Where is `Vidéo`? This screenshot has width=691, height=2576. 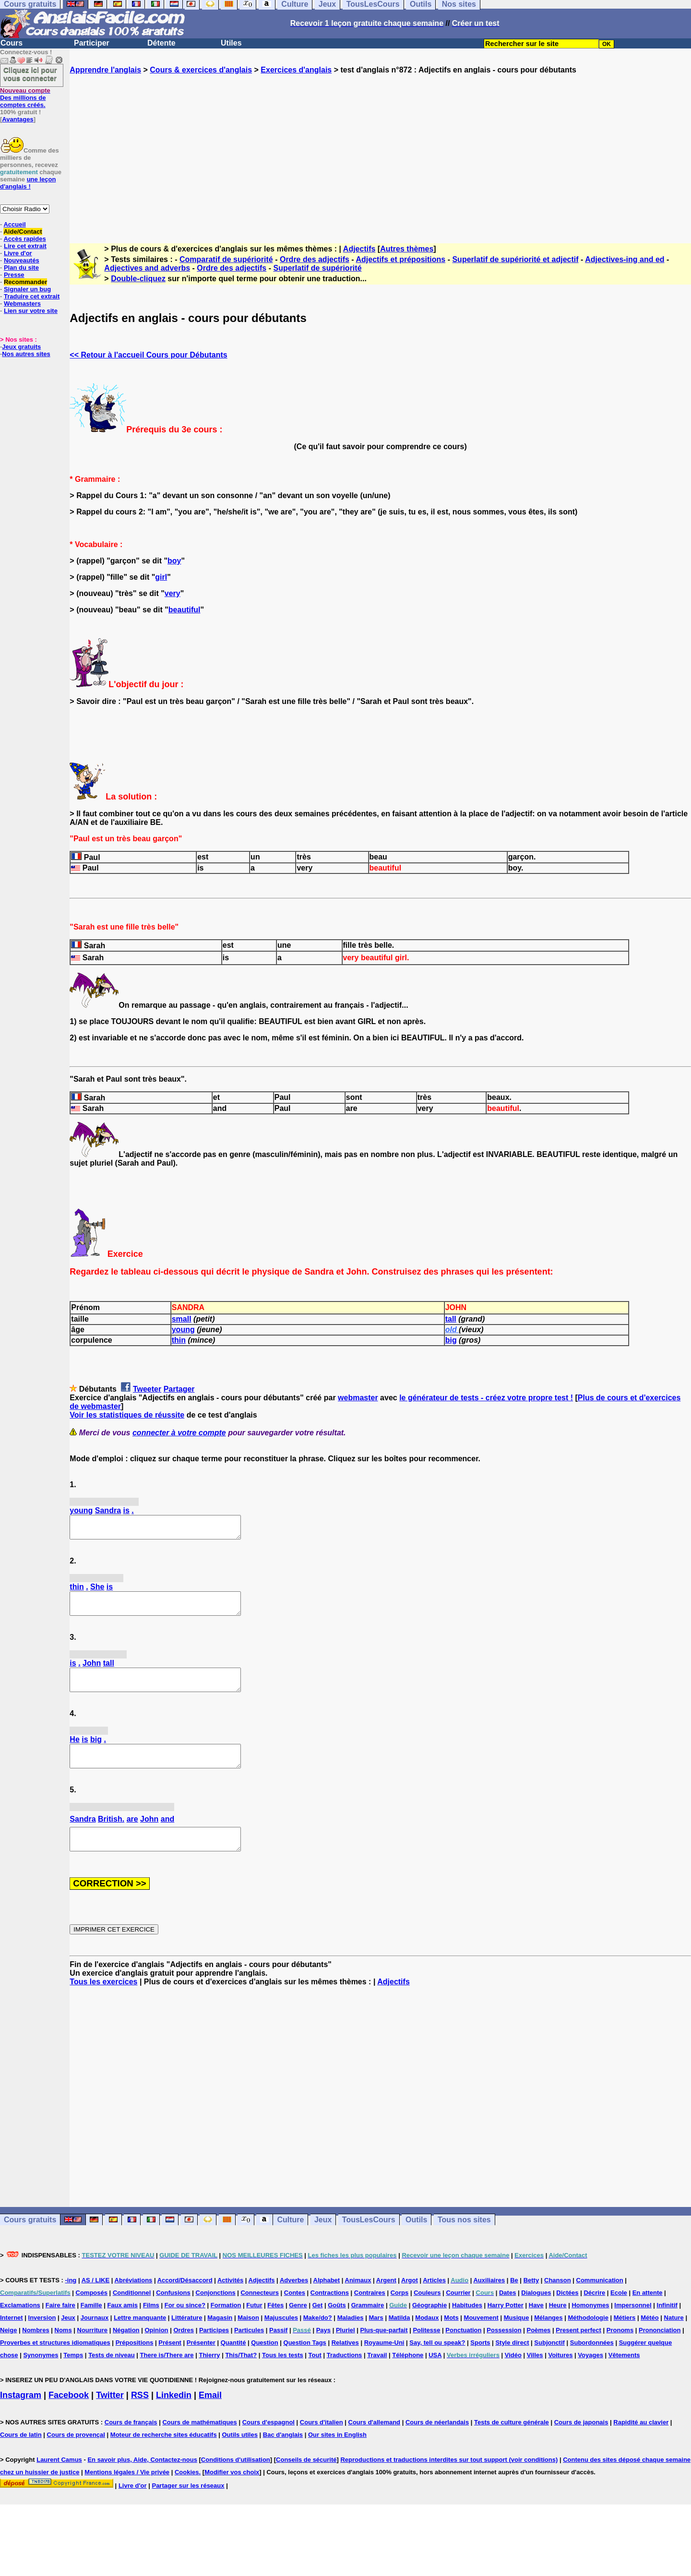
Vidéo is located at coordinates (513, 2376).